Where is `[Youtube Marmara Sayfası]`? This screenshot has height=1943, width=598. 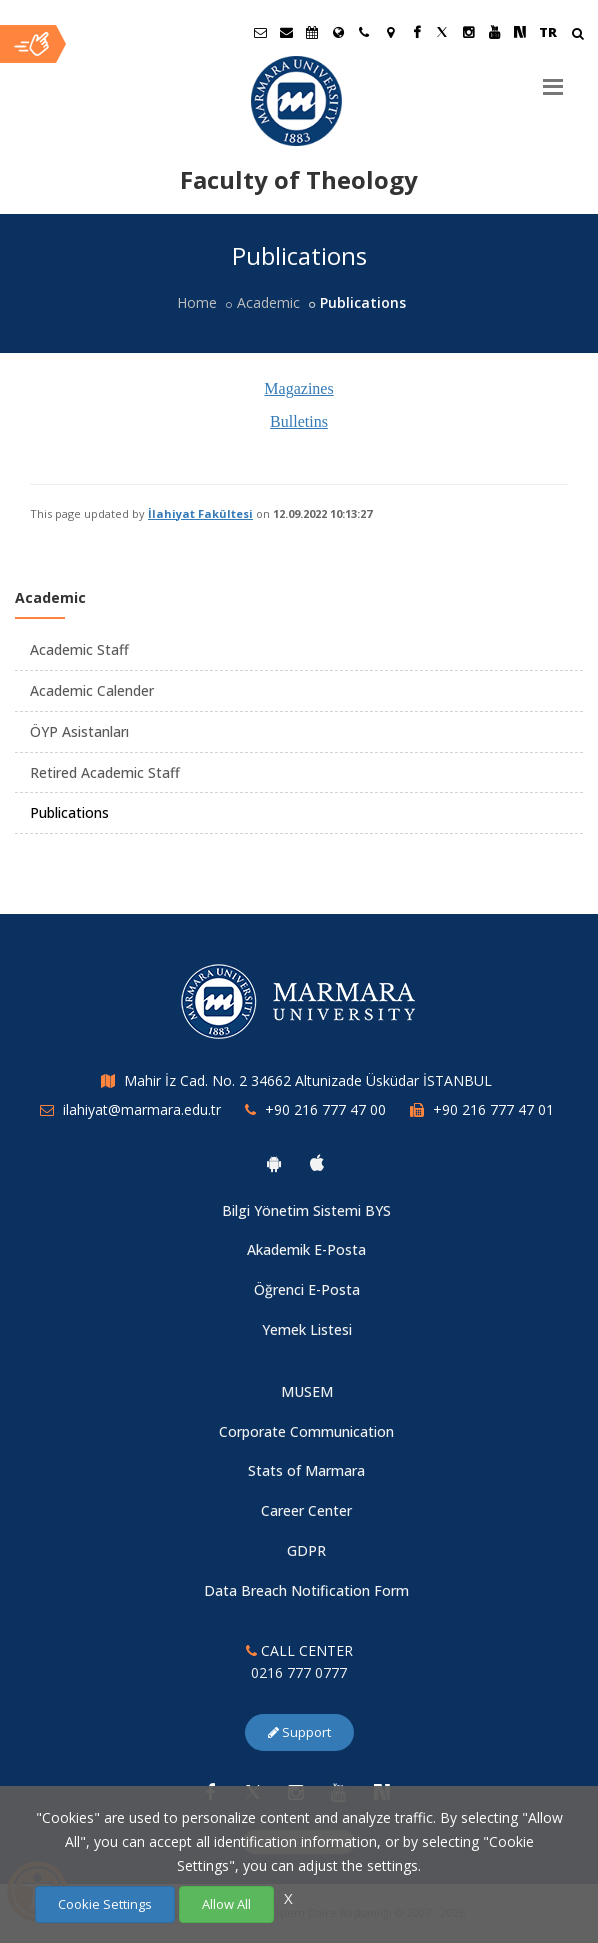
[Youtube Marmara Sayfası] is located at coordinates (494, 32).